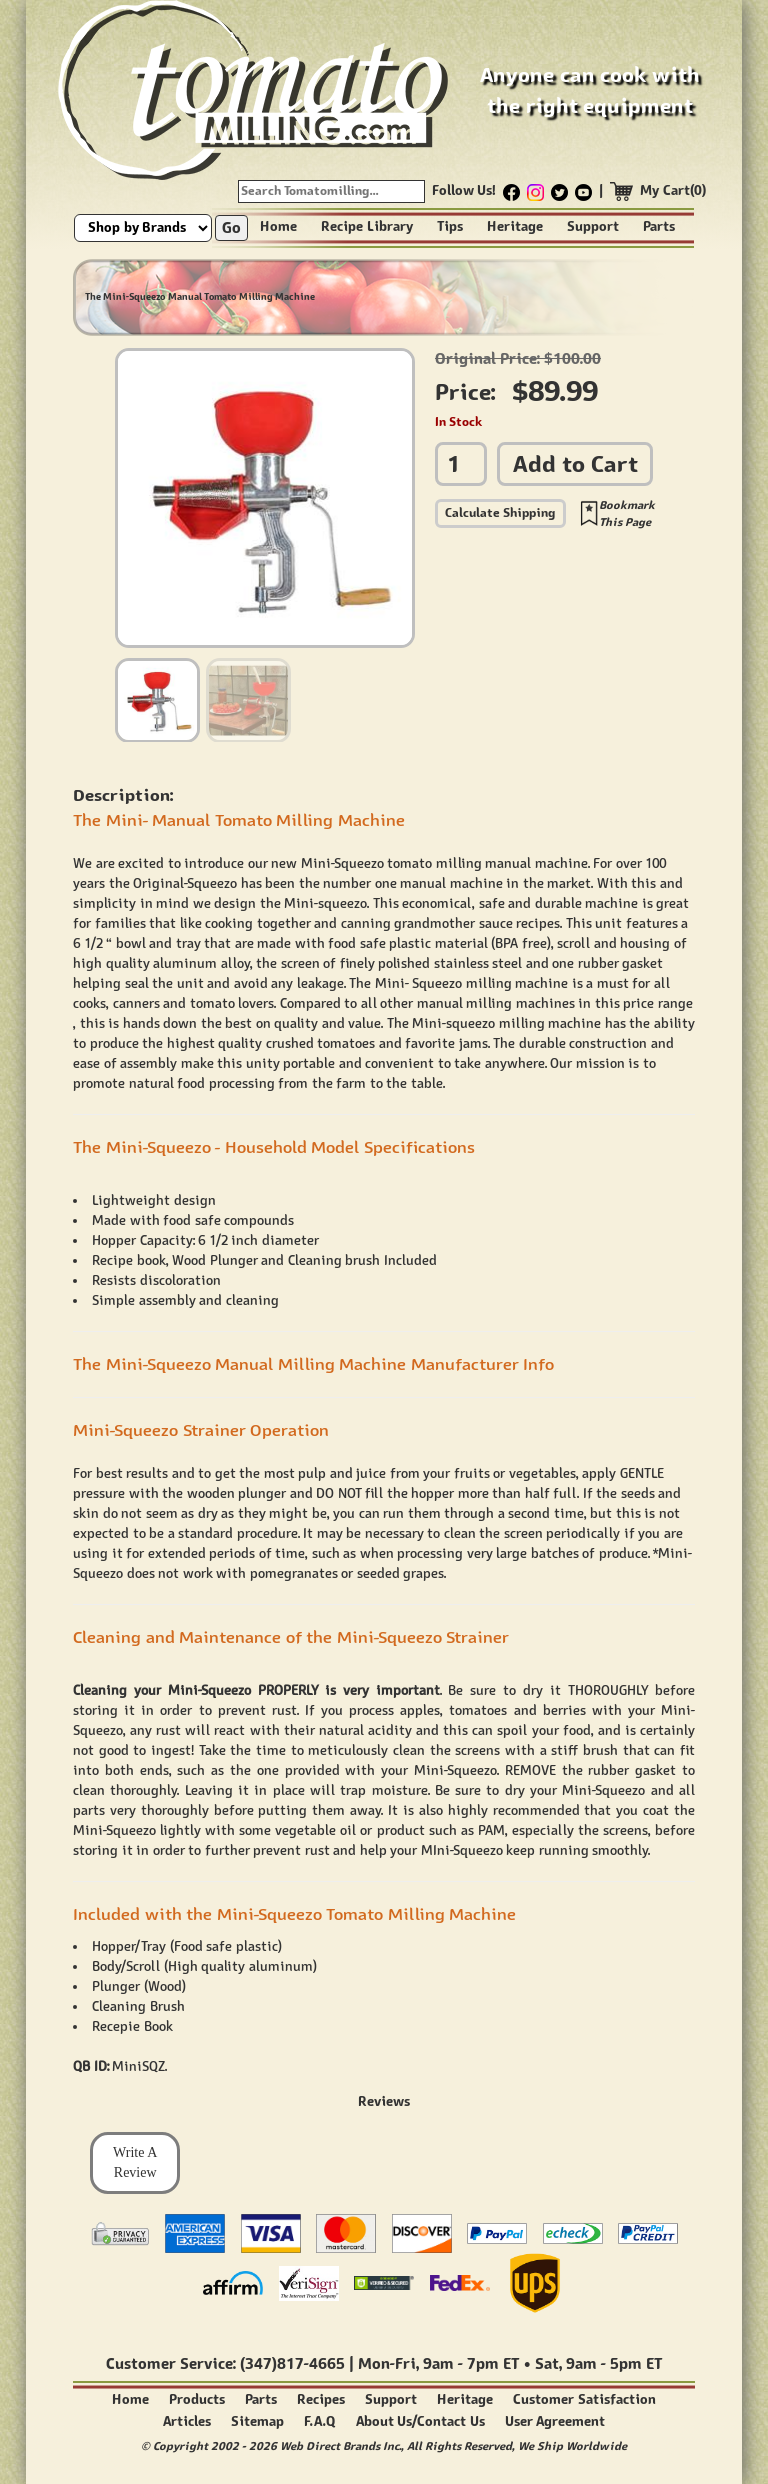 The height and width of the screenshot is (2484, 768). I want to click on 9am - 5pm ET, so click(614, 2363).